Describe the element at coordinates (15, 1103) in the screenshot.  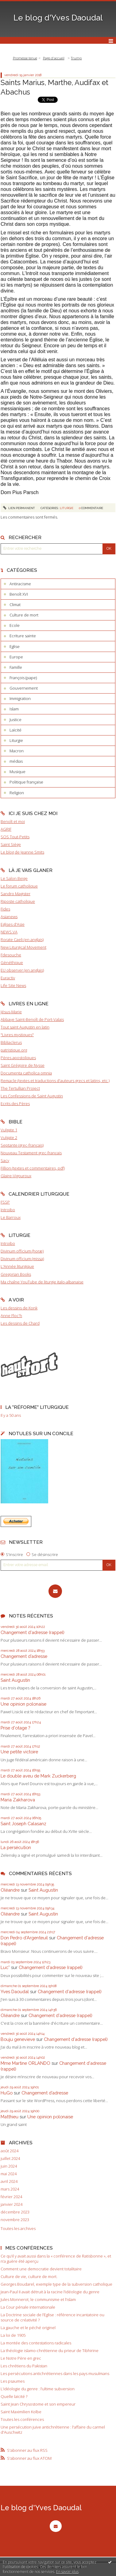
I see `Ecrits des Pères` at that location.